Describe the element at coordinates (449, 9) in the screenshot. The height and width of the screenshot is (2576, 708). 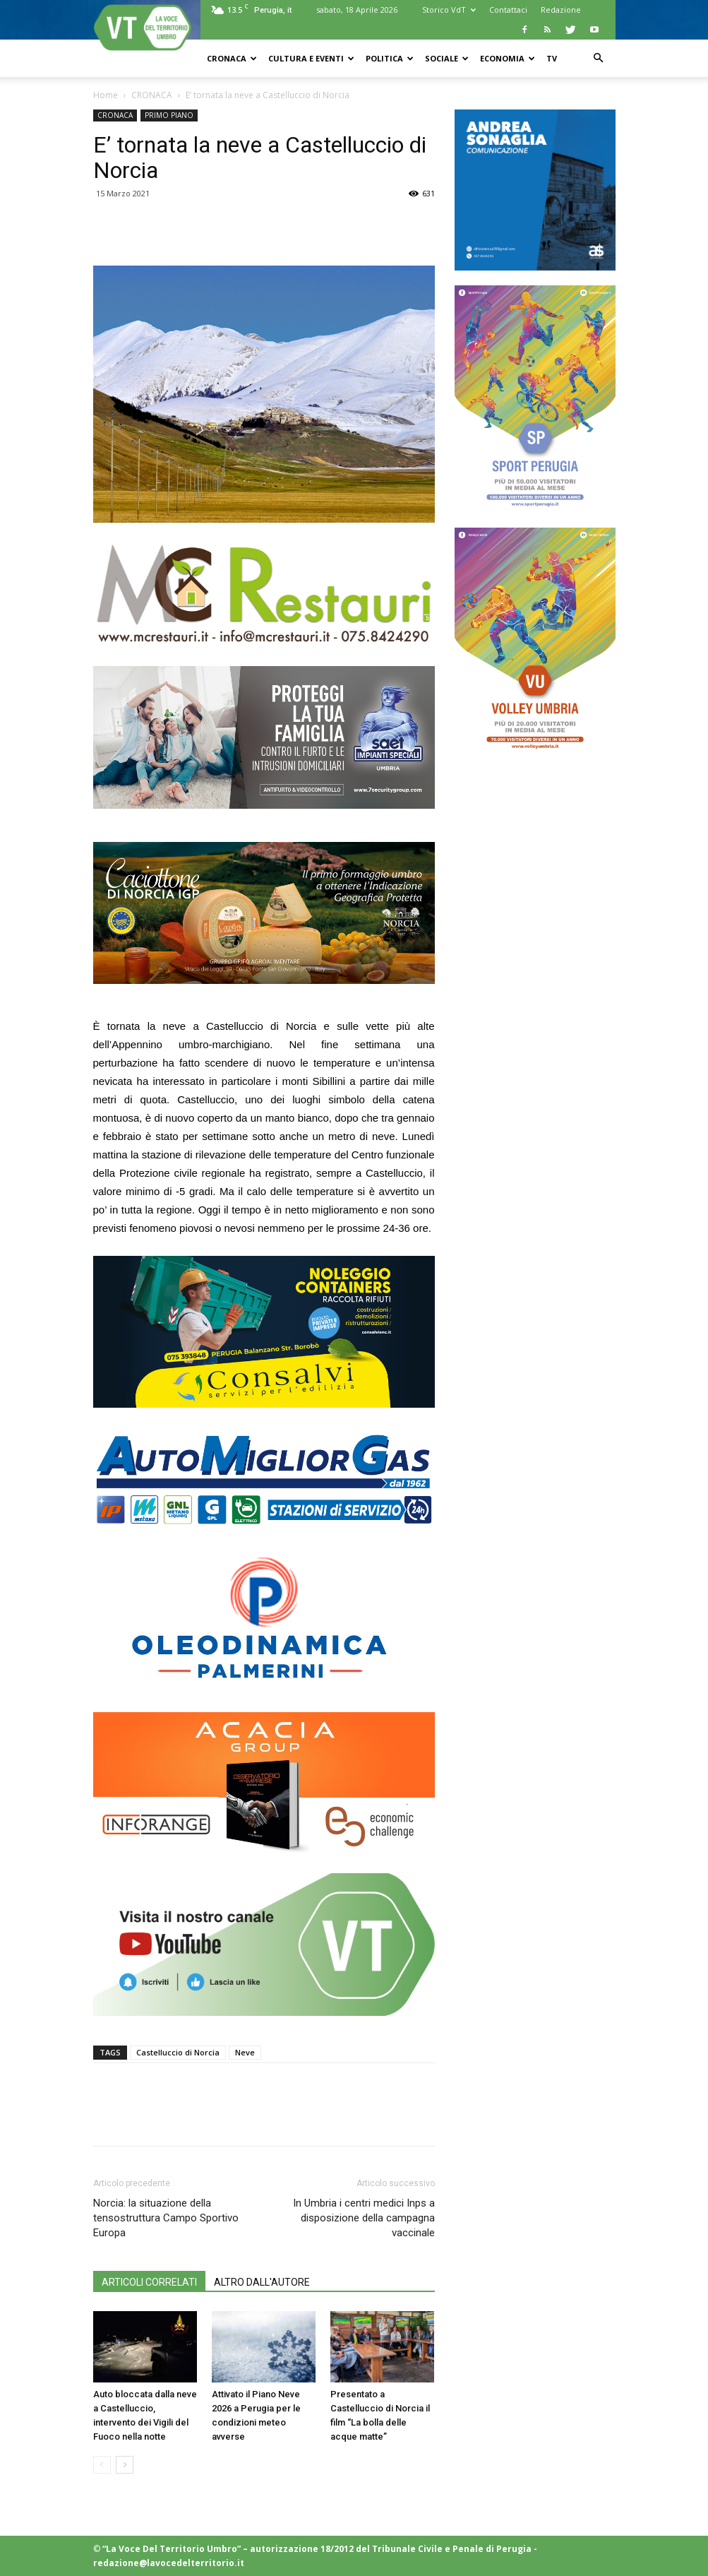
I see `Storico VdT` at that location.